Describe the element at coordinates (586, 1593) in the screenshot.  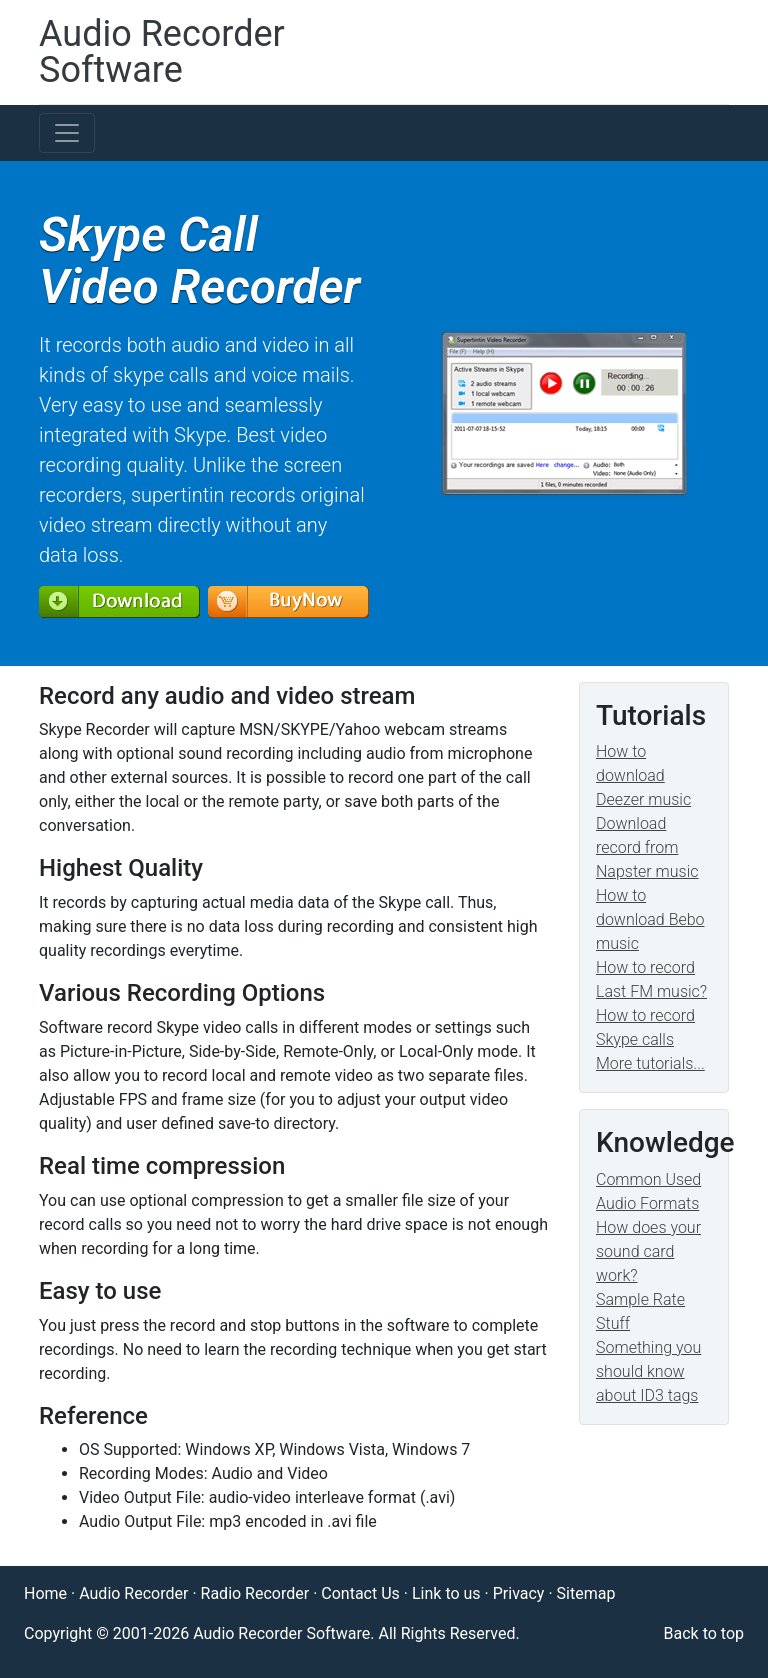
I see `Sitemap` at that location.